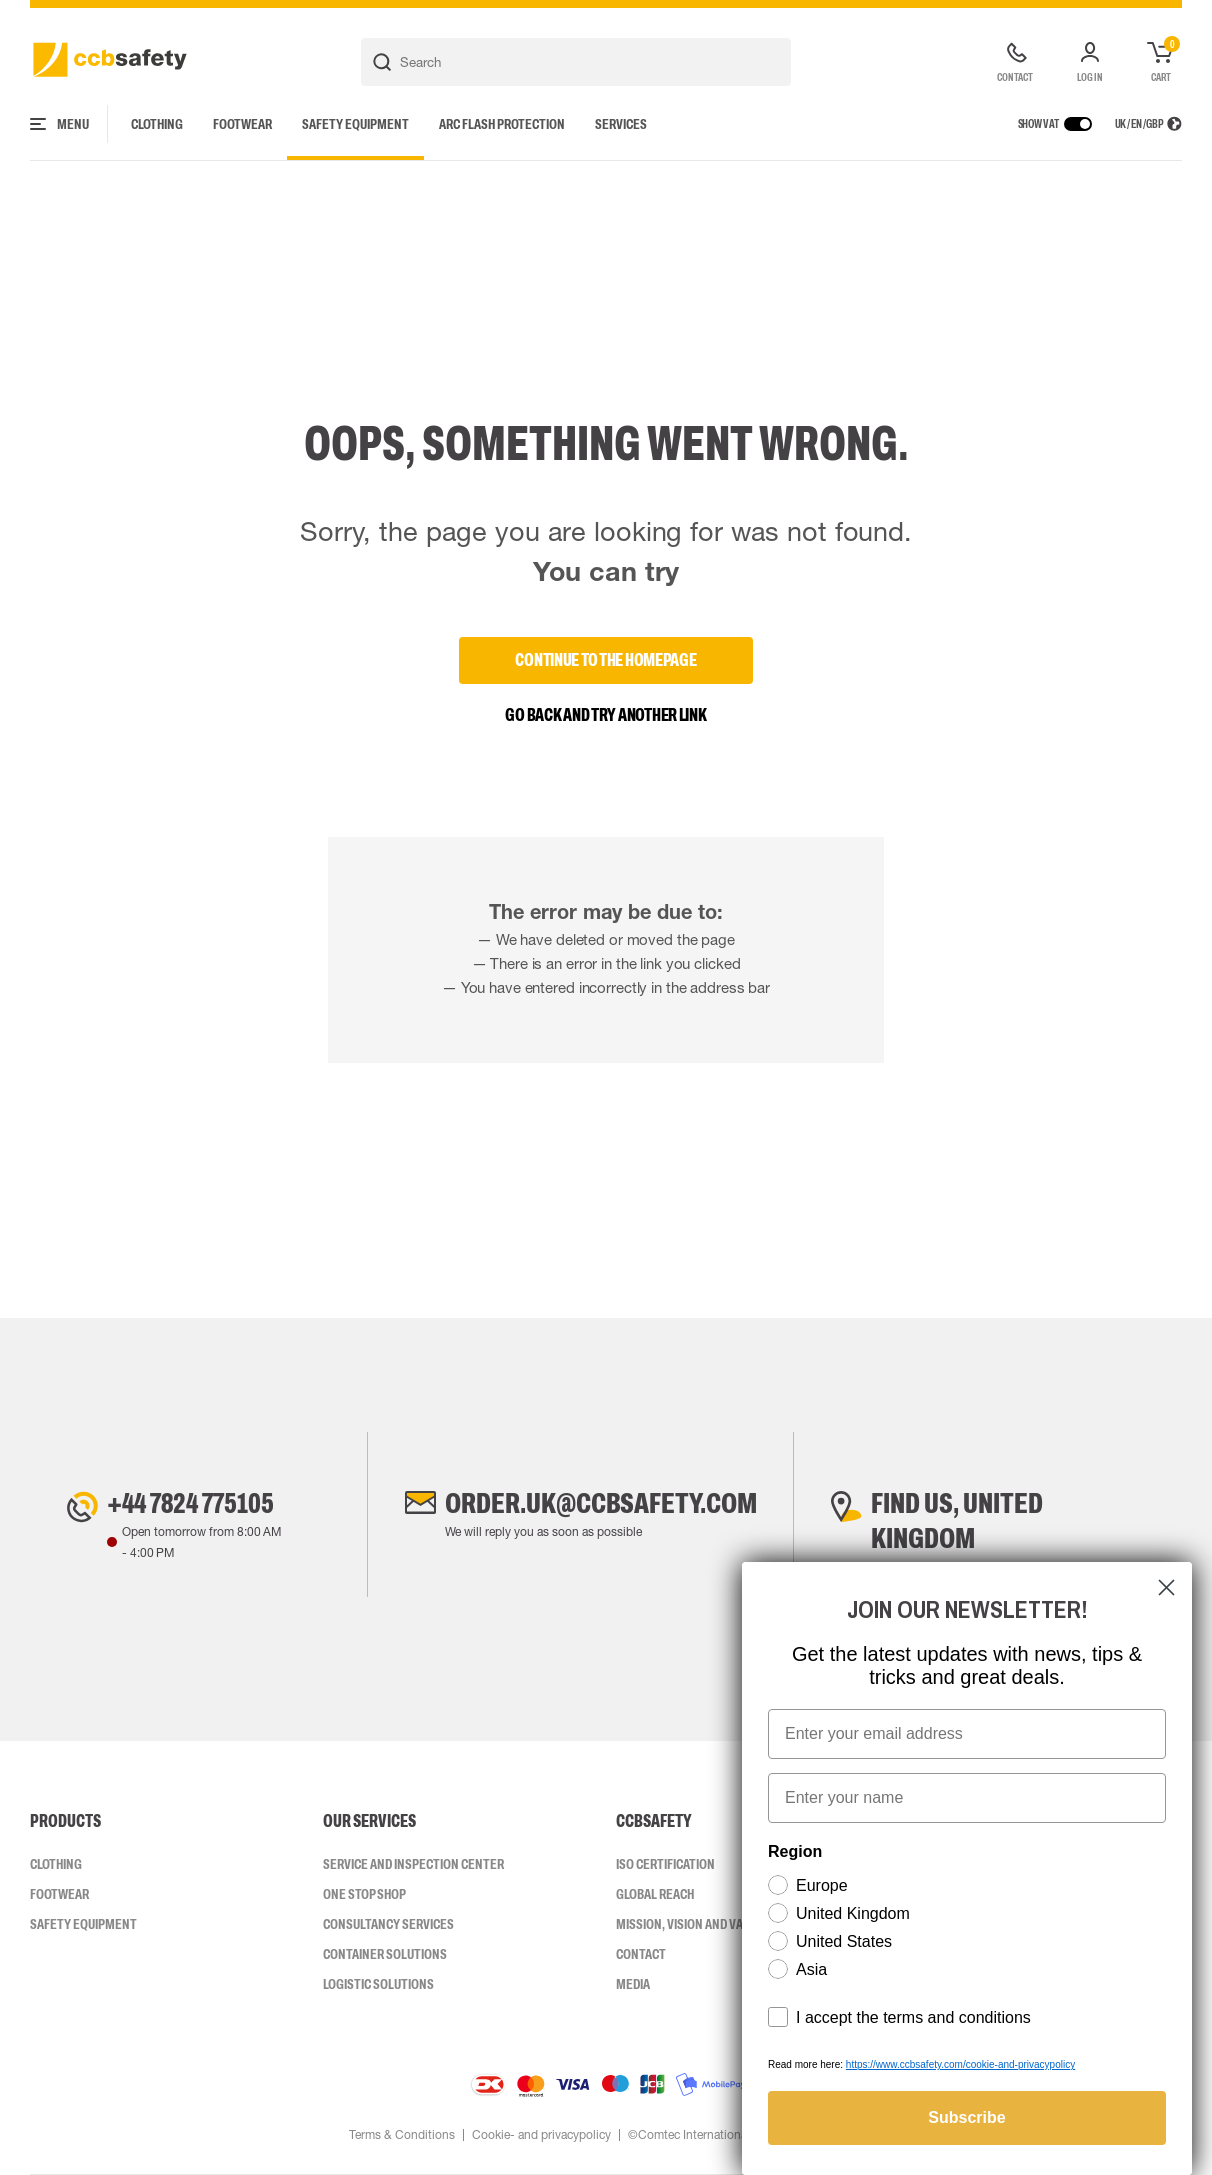  Describe the element at coordinates (157, 124) in the screenshot. I see `Clothing` at that location.